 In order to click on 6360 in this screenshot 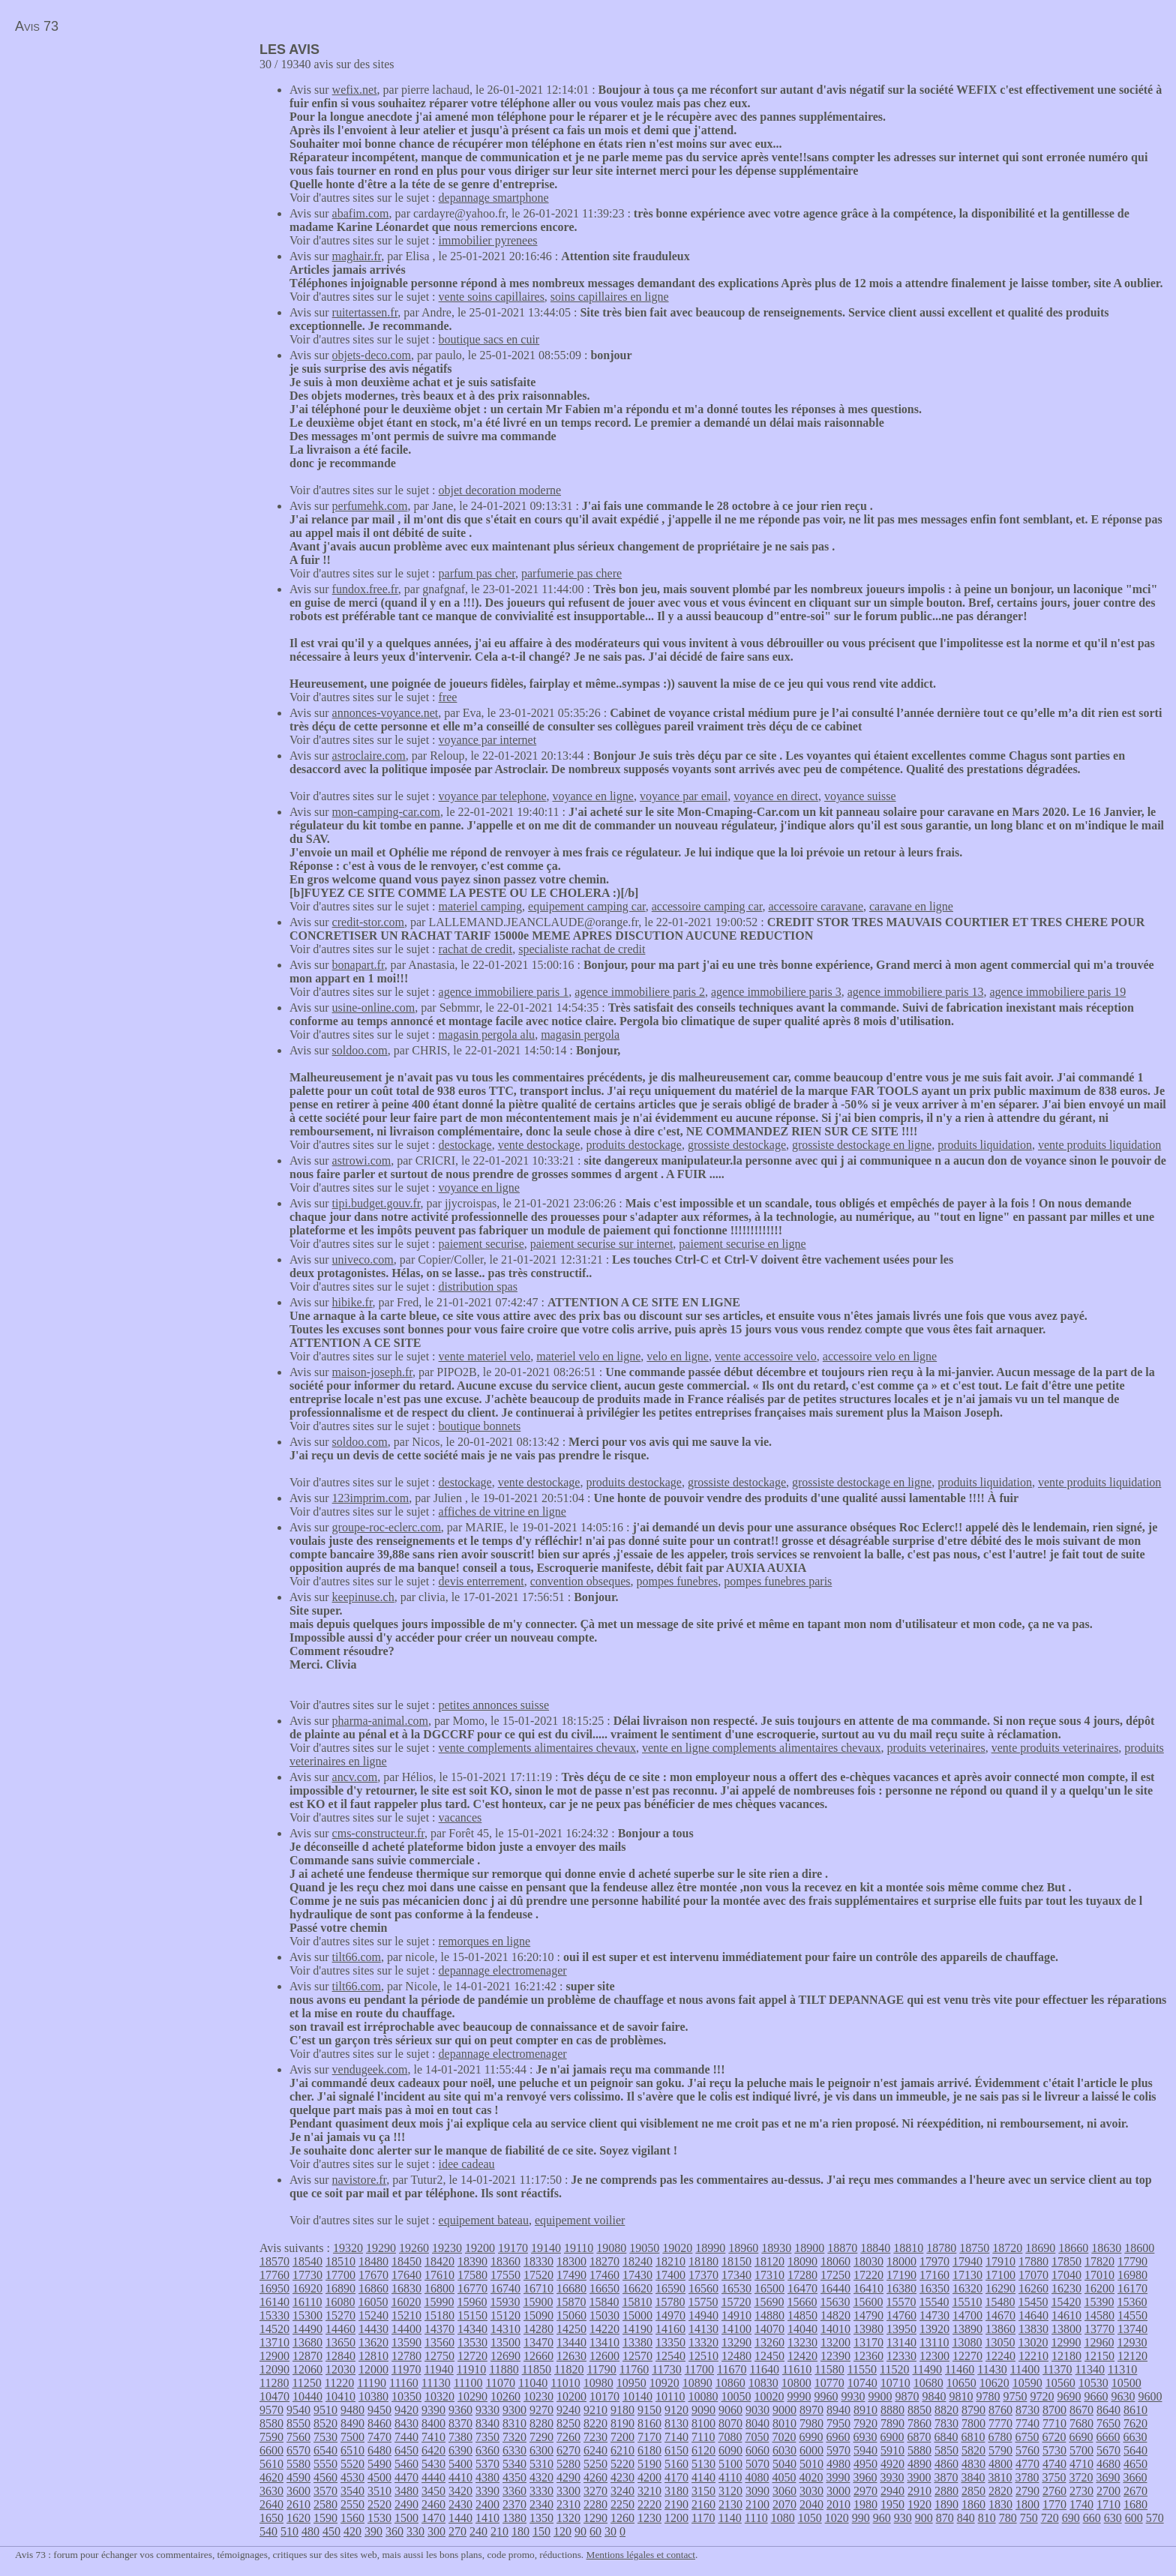, I will do `click(488, 2450)`.